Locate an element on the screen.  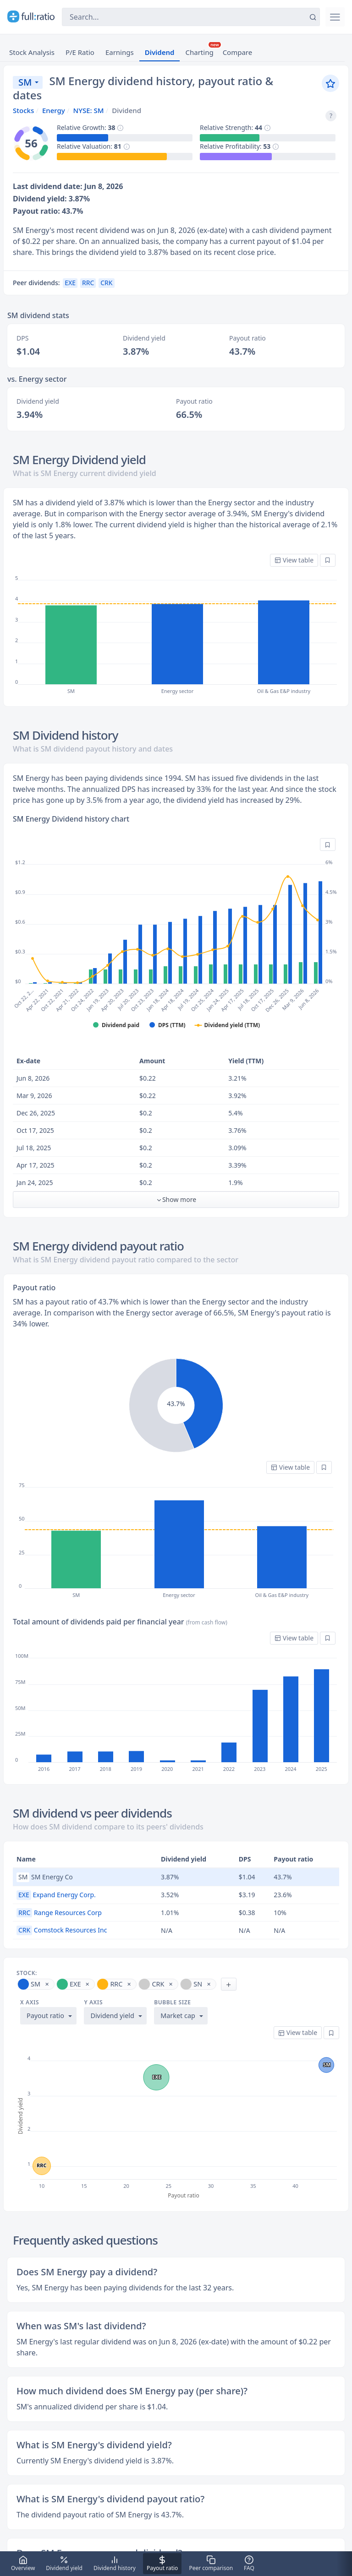
RRC is located at coordinates (88, 282).